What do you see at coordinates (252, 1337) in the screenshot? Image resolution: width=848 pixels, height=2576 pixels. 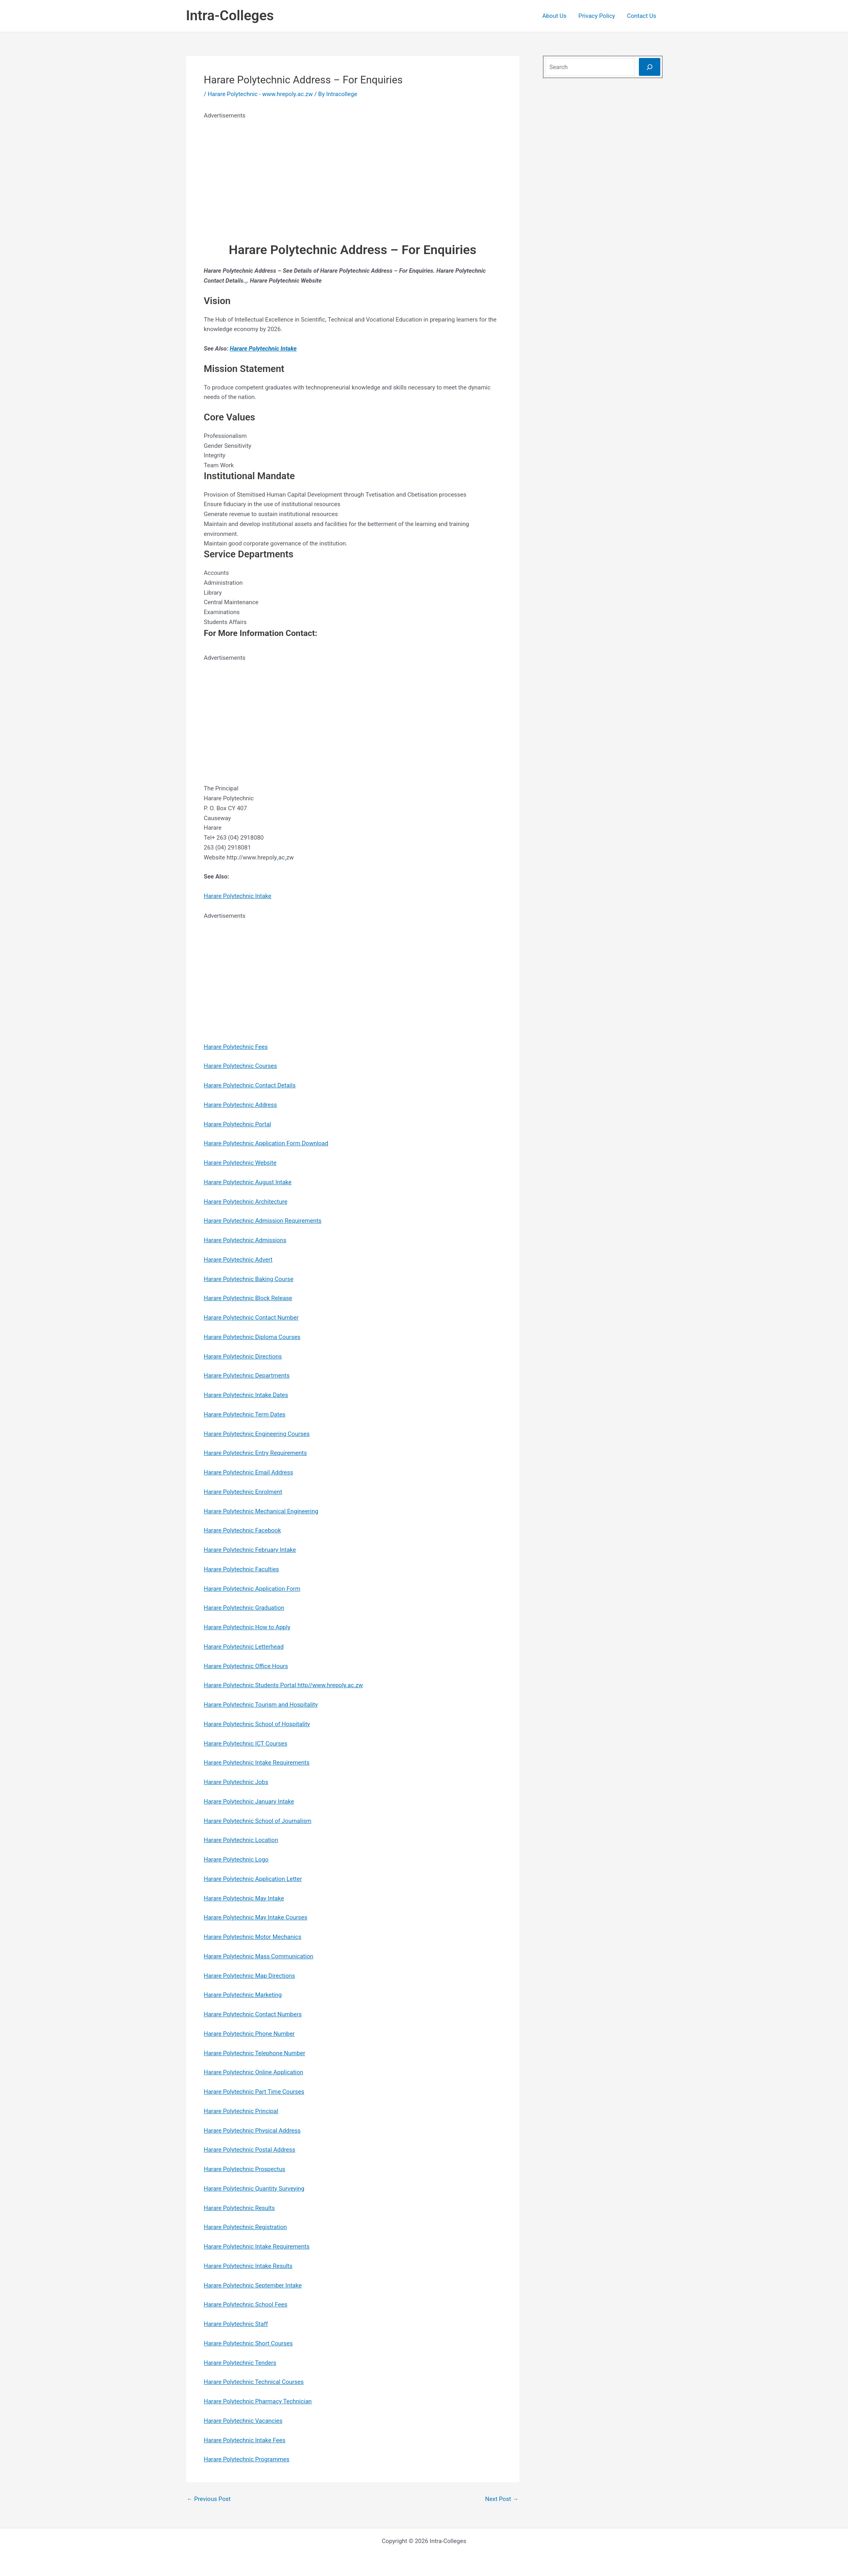 I see `Harare Polytechnic Diploma Courses` at bounding box center [252, 1337].